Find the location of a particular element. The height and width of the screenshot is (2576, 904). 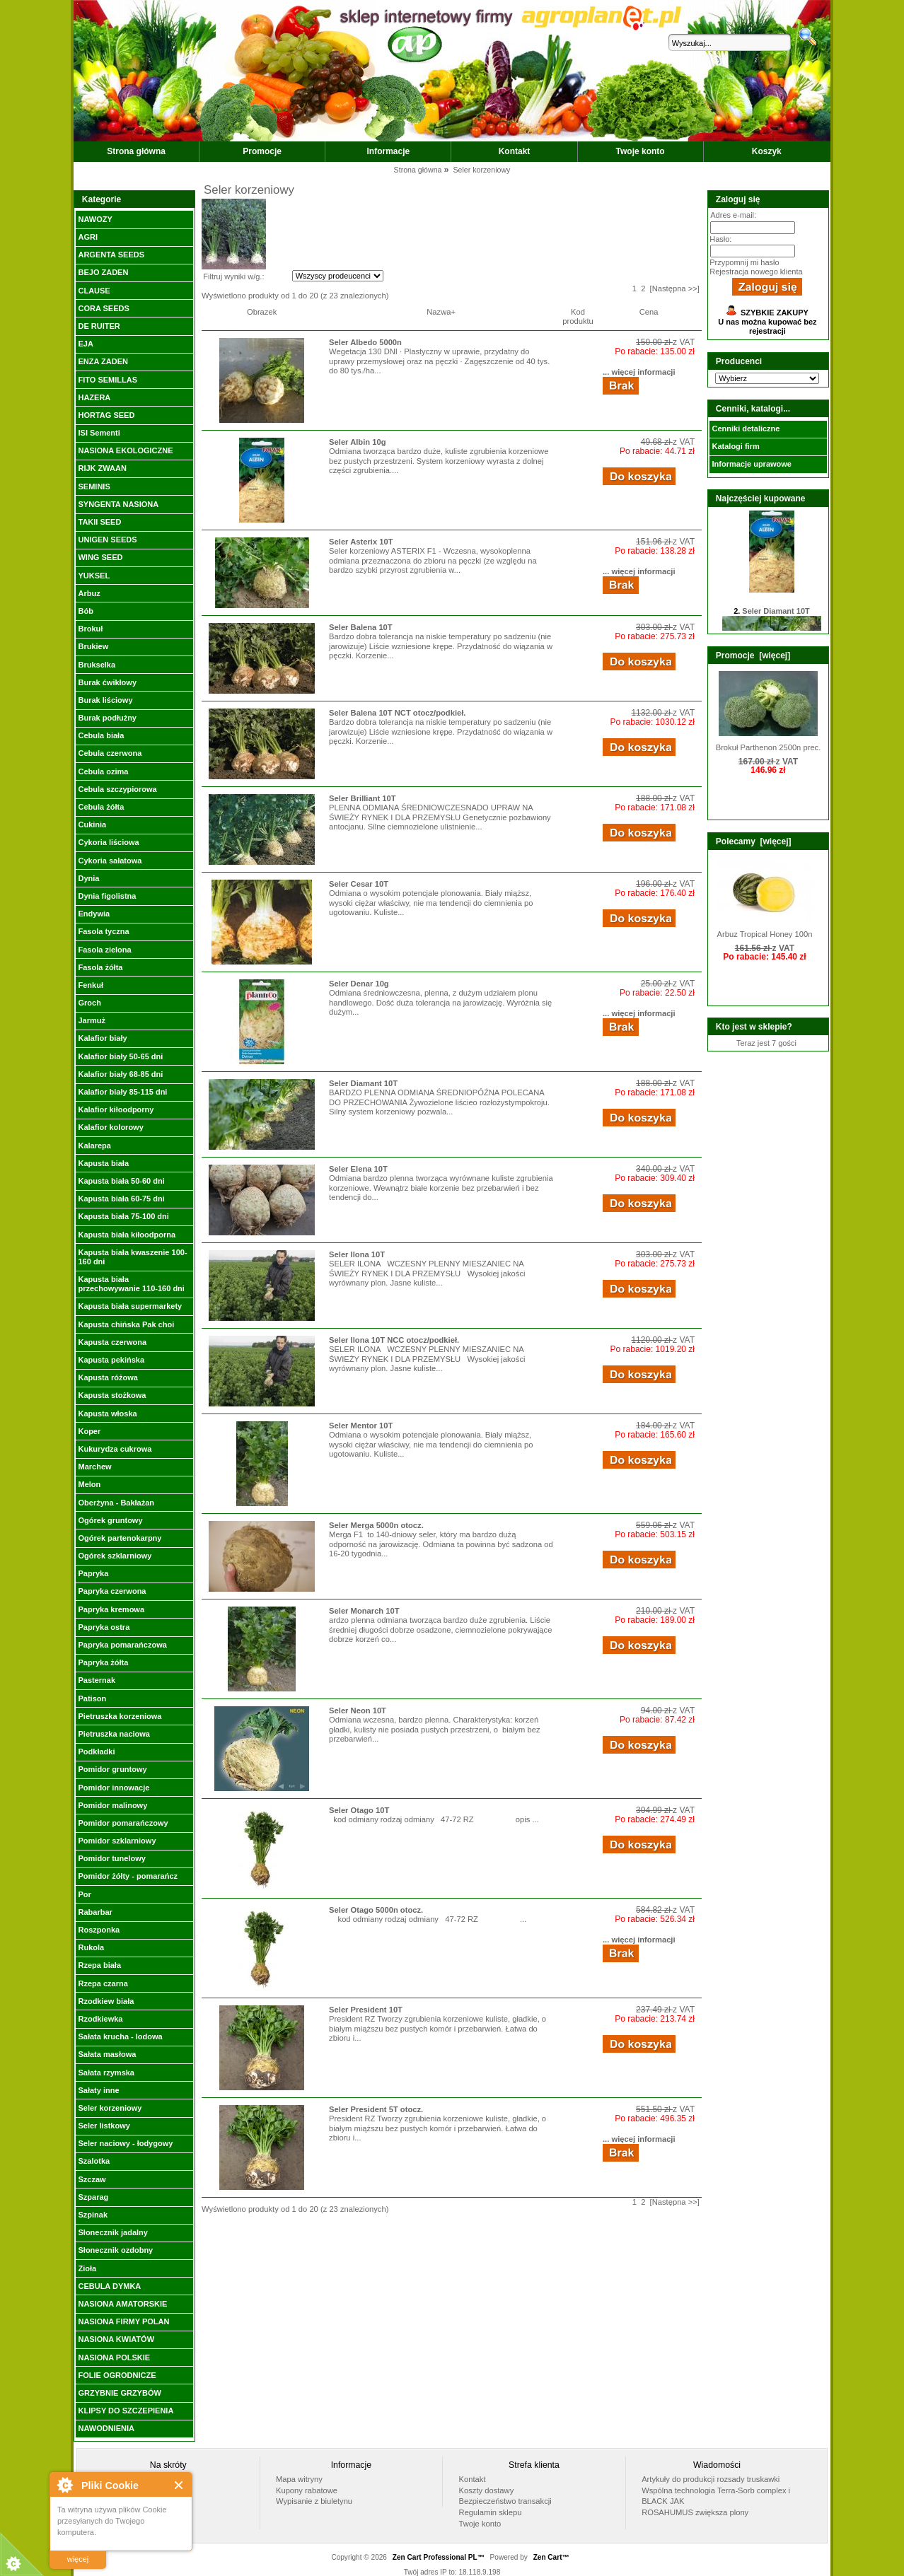

Sałata rzymska is located at coordinates (106, 2072).